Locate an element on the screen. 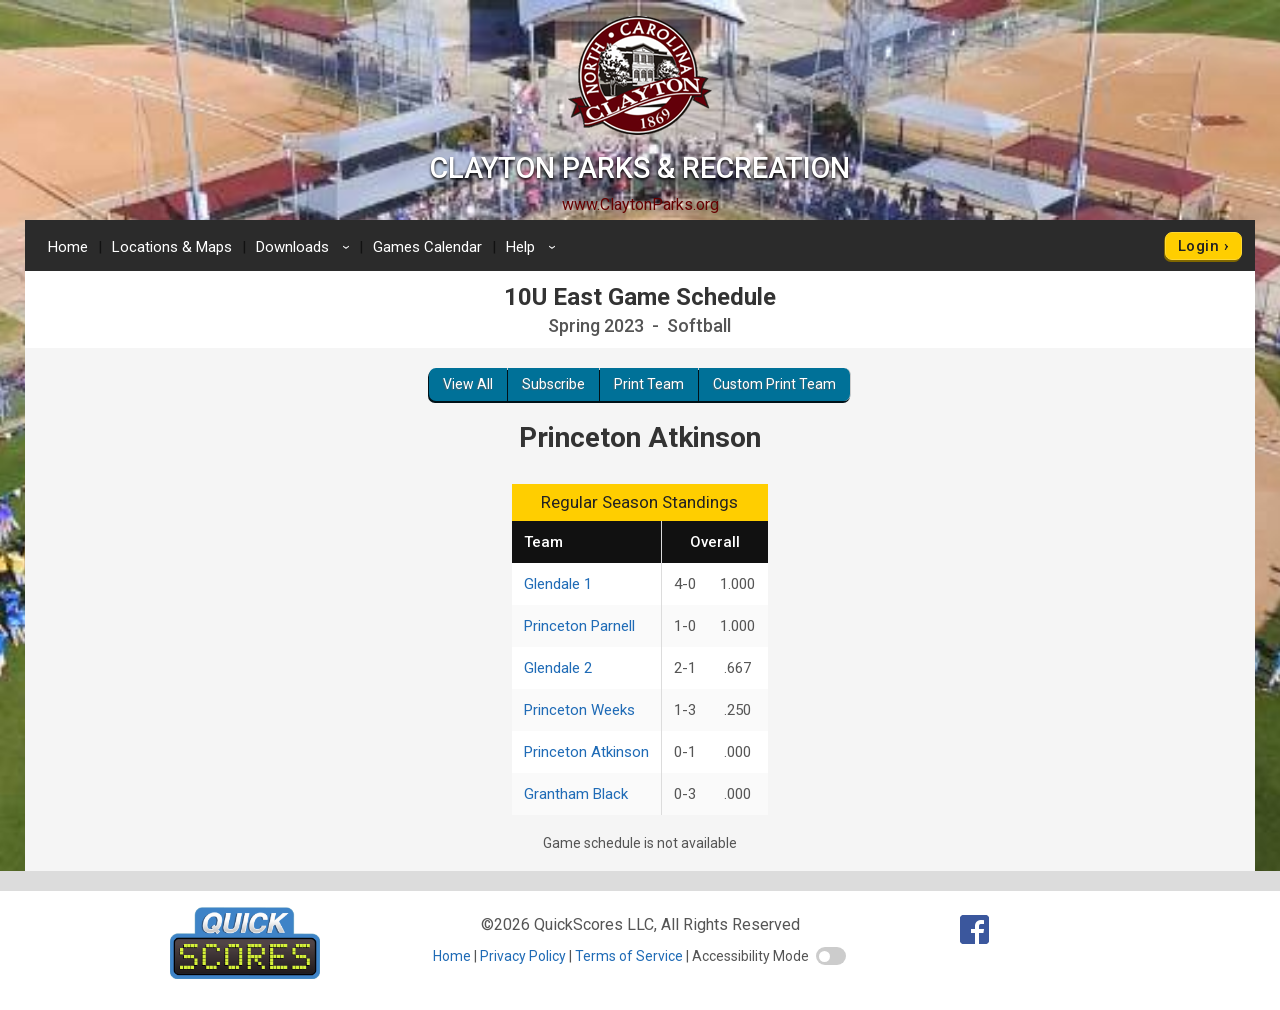 The width and height of the screenshot is (1280, 1010). Help is located at coordinates (534, 247).